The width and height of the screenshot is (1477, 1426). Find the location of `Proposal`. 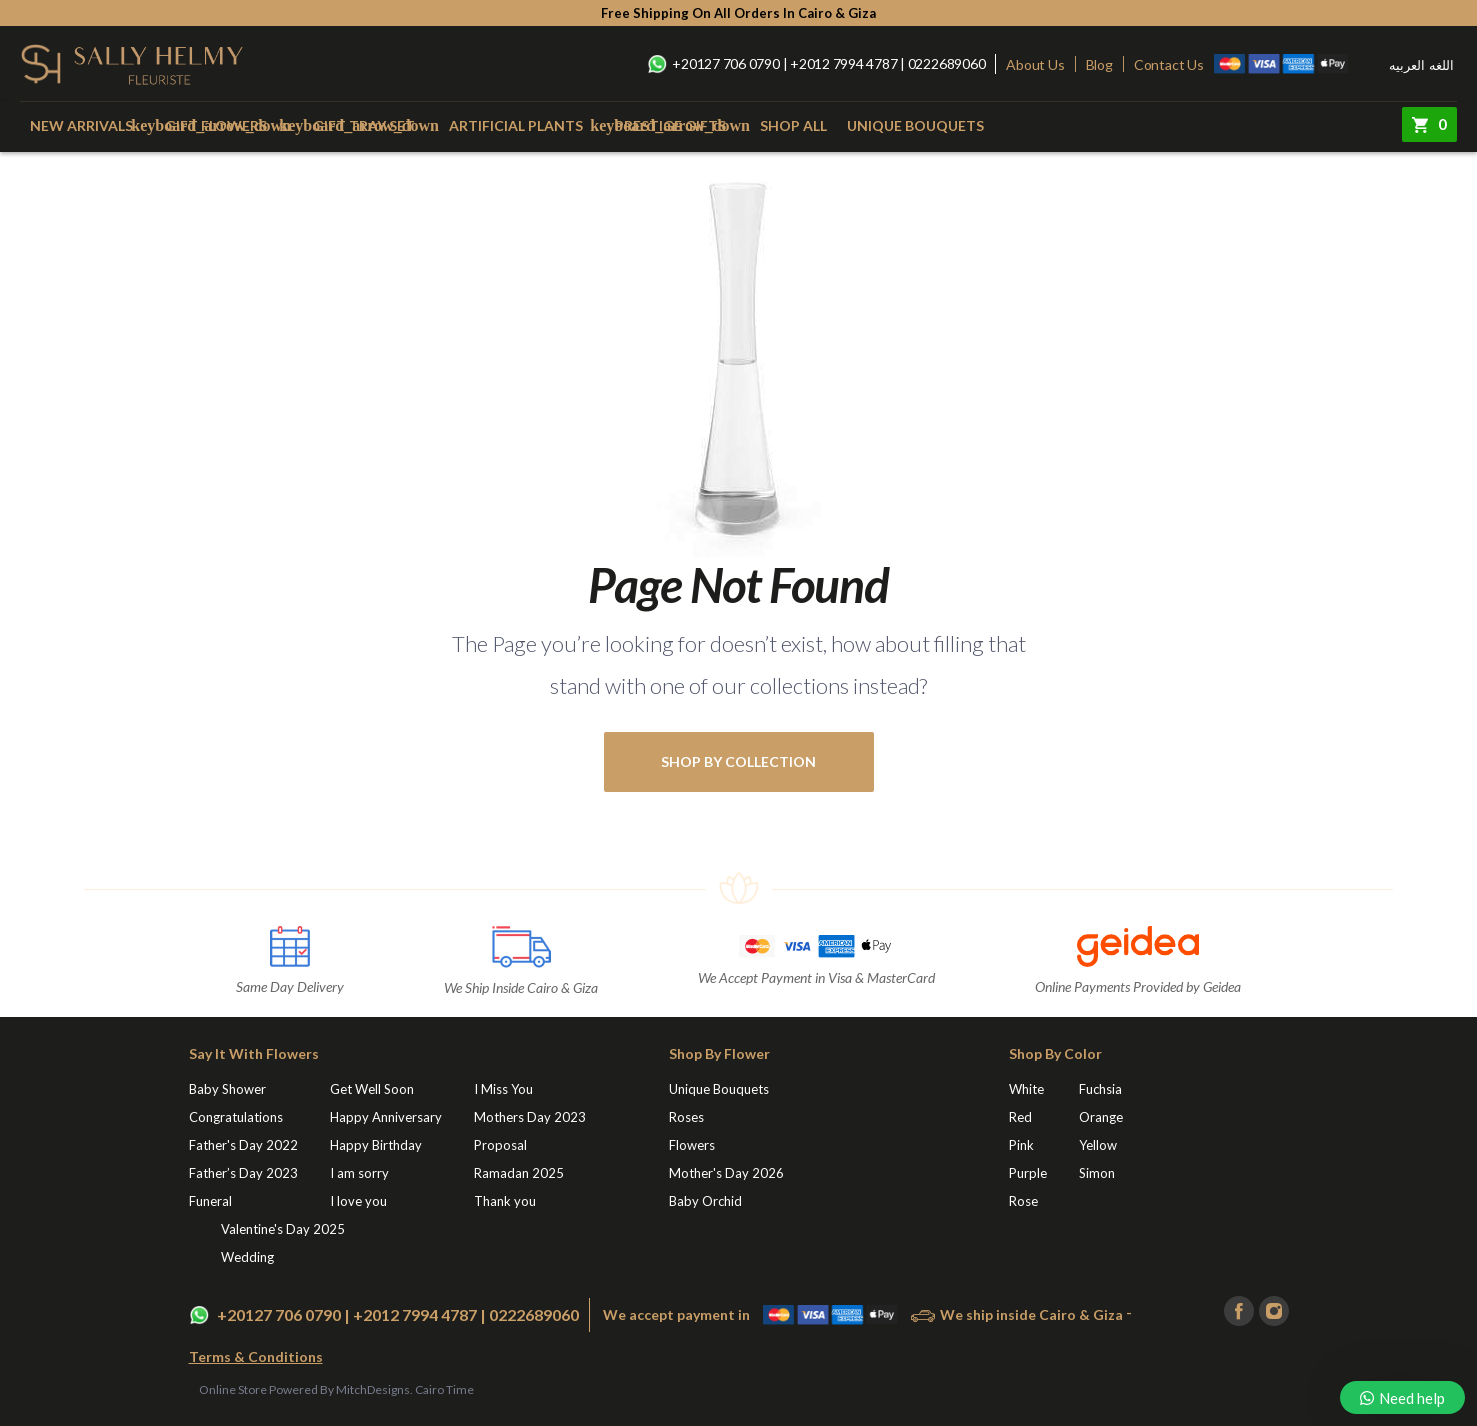

Proposal is located at coordinates (500, 1145).